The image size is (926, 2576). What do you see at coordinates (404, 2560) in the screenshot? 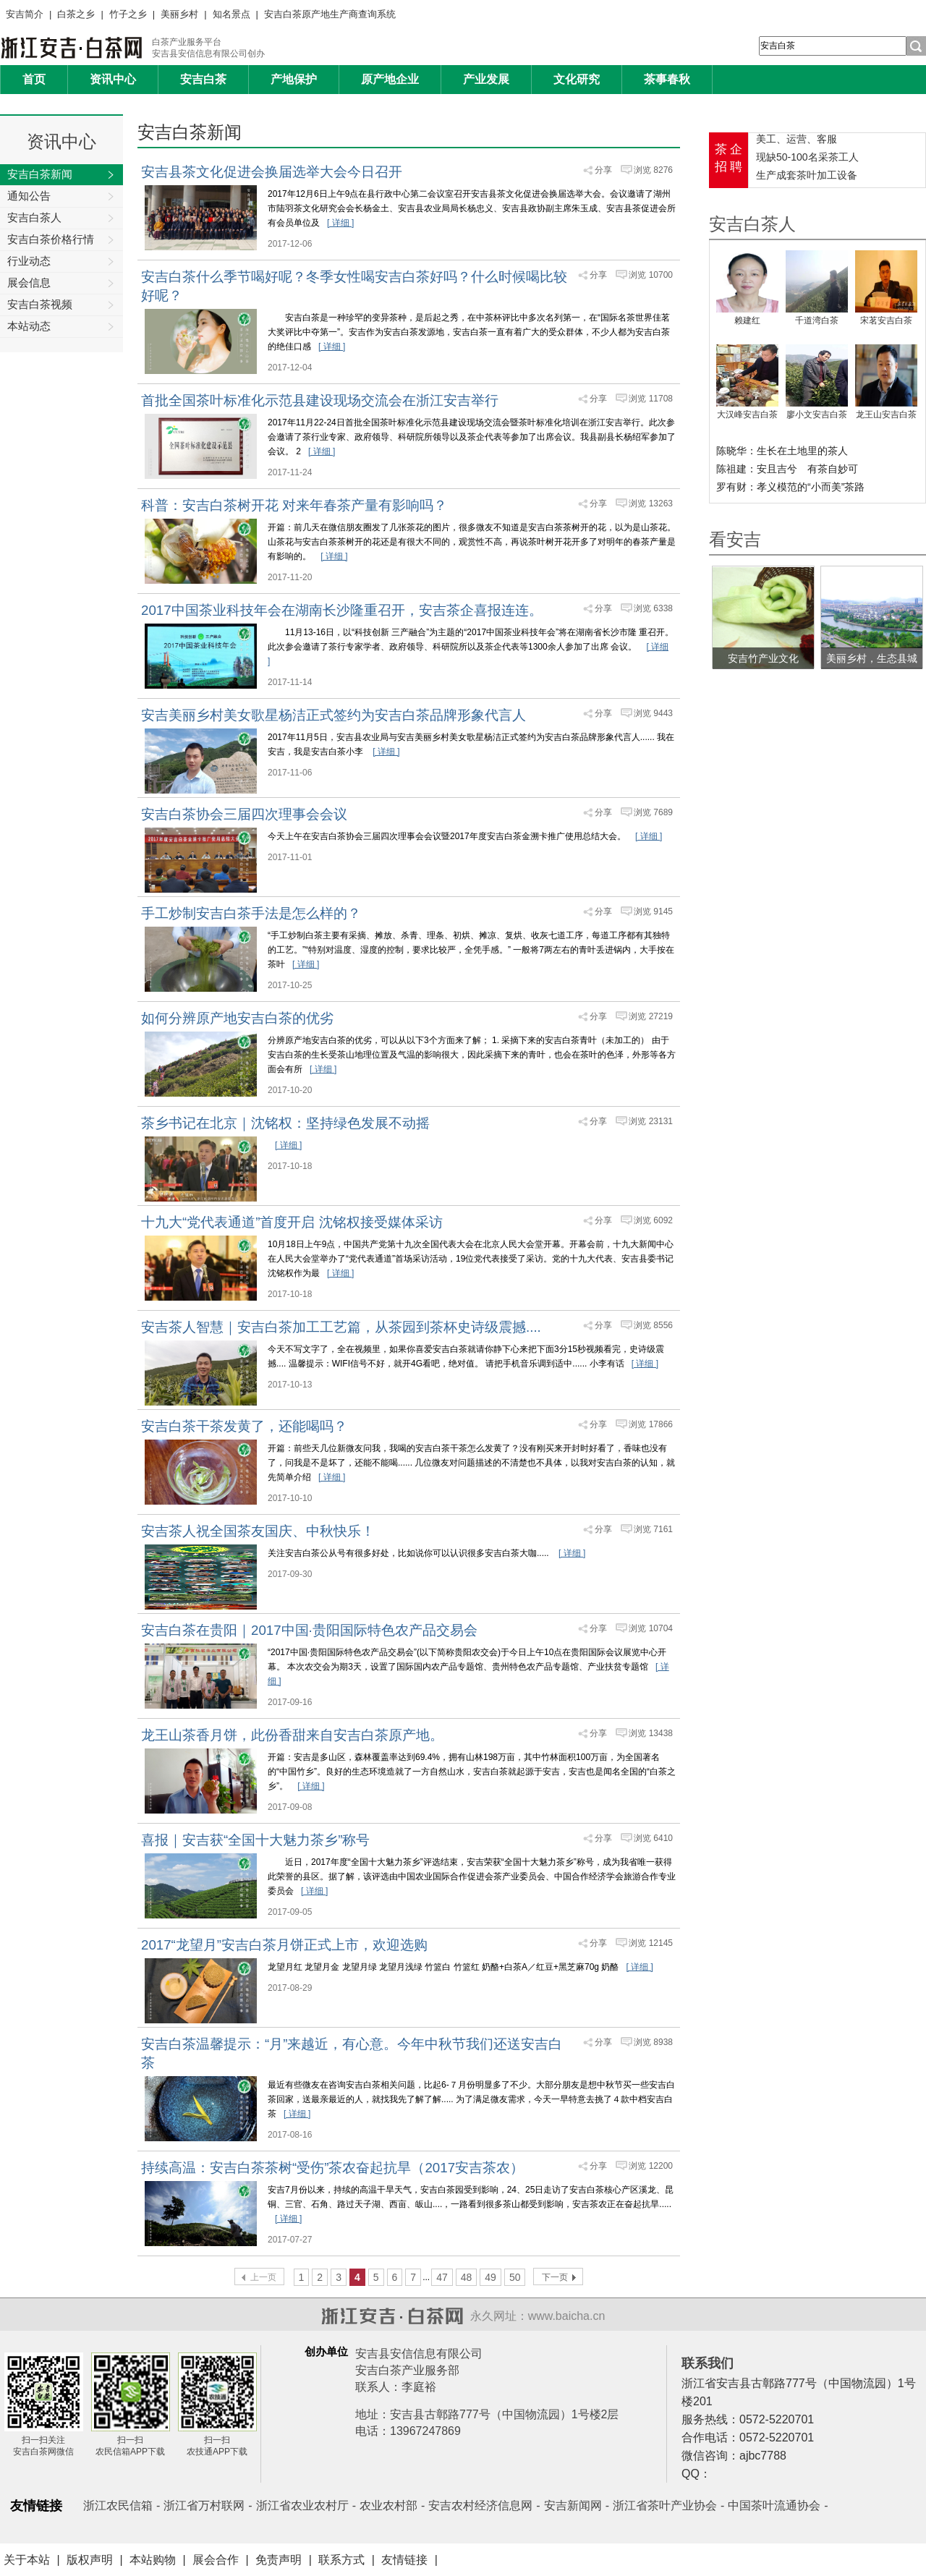
I see `友情链接` at bounding box center [404, 2560].